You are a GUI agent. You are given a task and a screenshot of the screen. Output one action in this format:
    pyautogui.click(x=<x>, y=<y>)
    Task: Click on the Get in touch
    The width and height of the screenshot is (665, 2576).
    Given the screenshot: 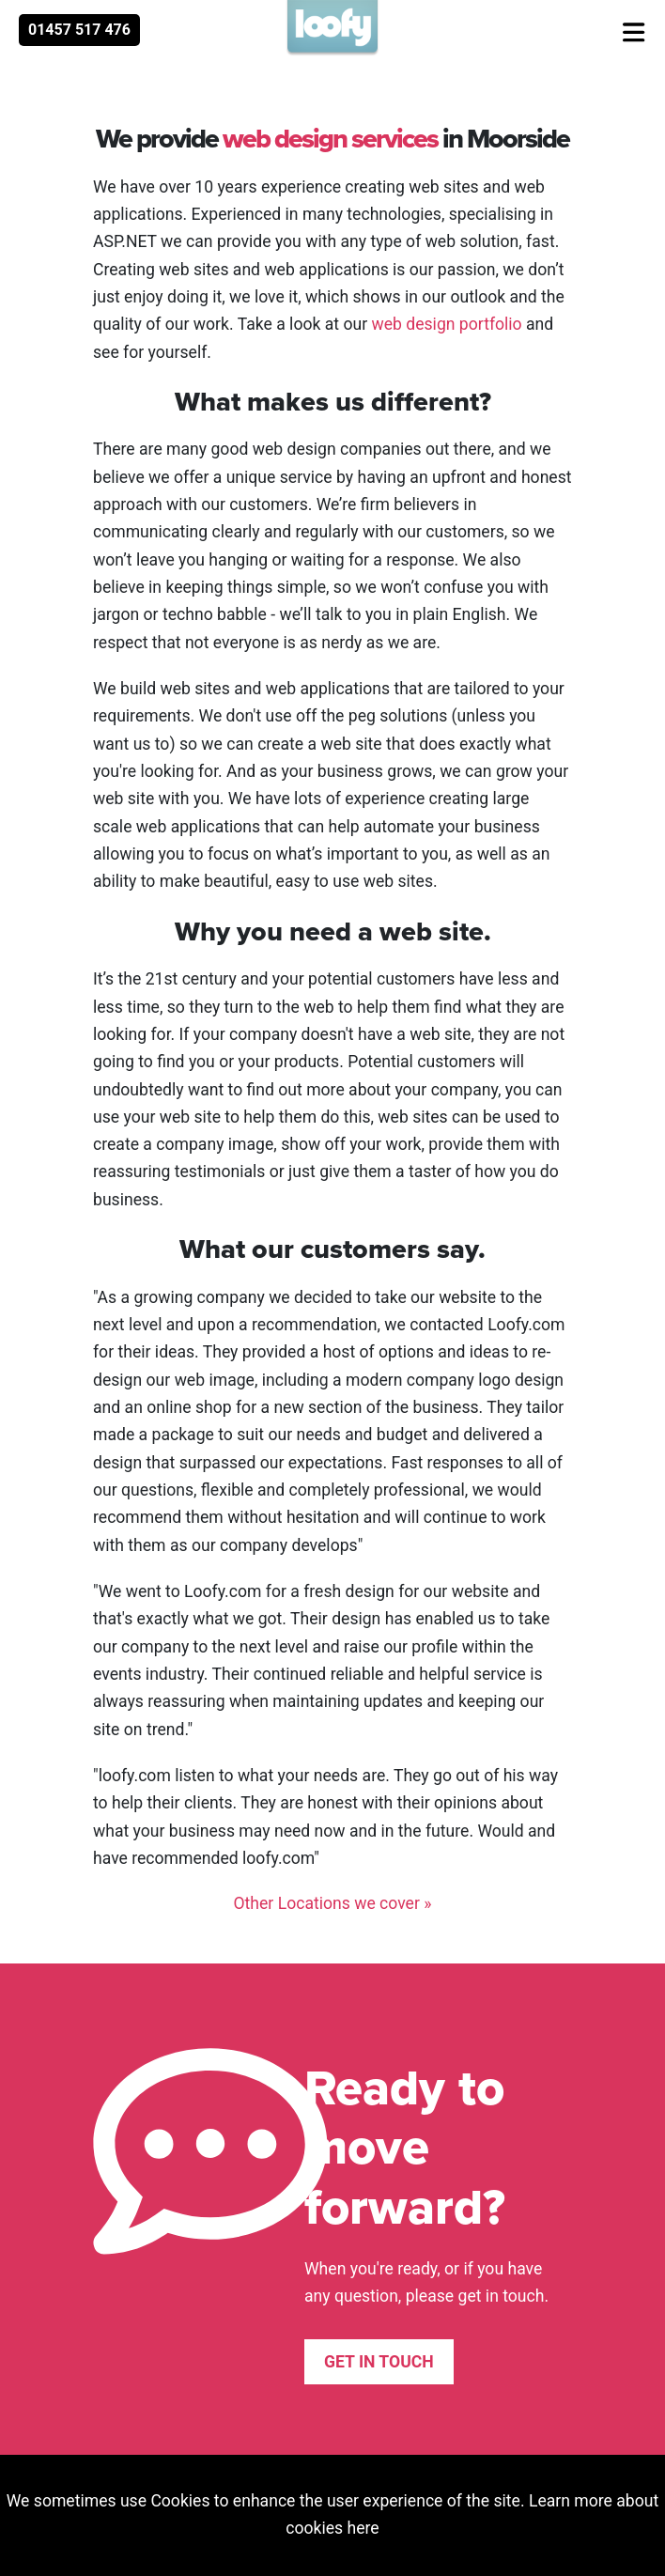 What is the action you would take?
    pyautogui.click(x=379, y=2361)
    